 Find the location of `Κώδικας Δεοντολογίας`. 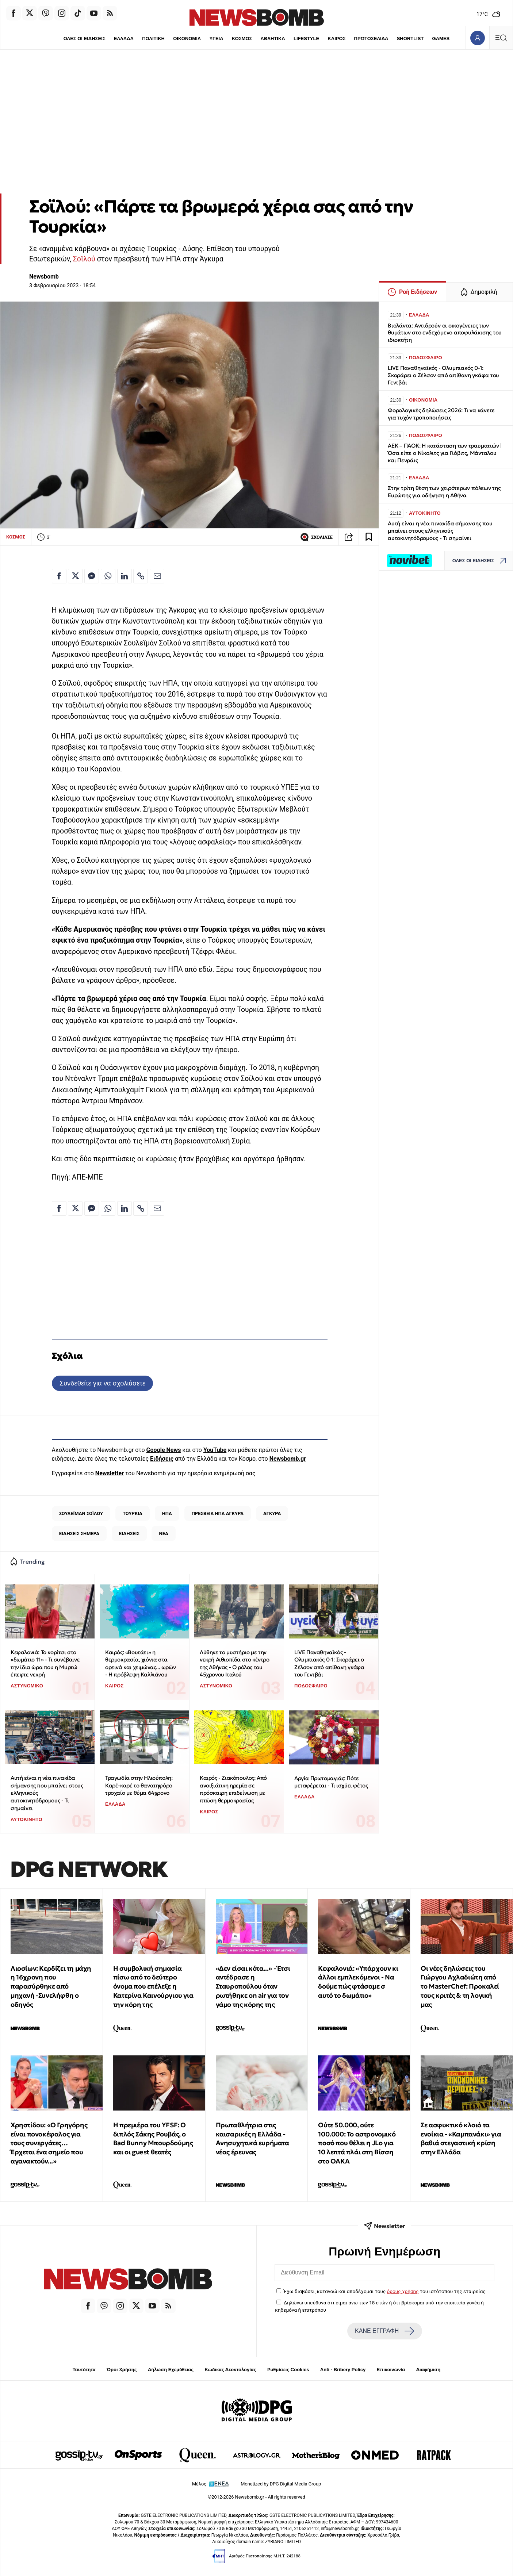

Κώδικας Δεοντολογίας is located at coordinates (230, 2369).